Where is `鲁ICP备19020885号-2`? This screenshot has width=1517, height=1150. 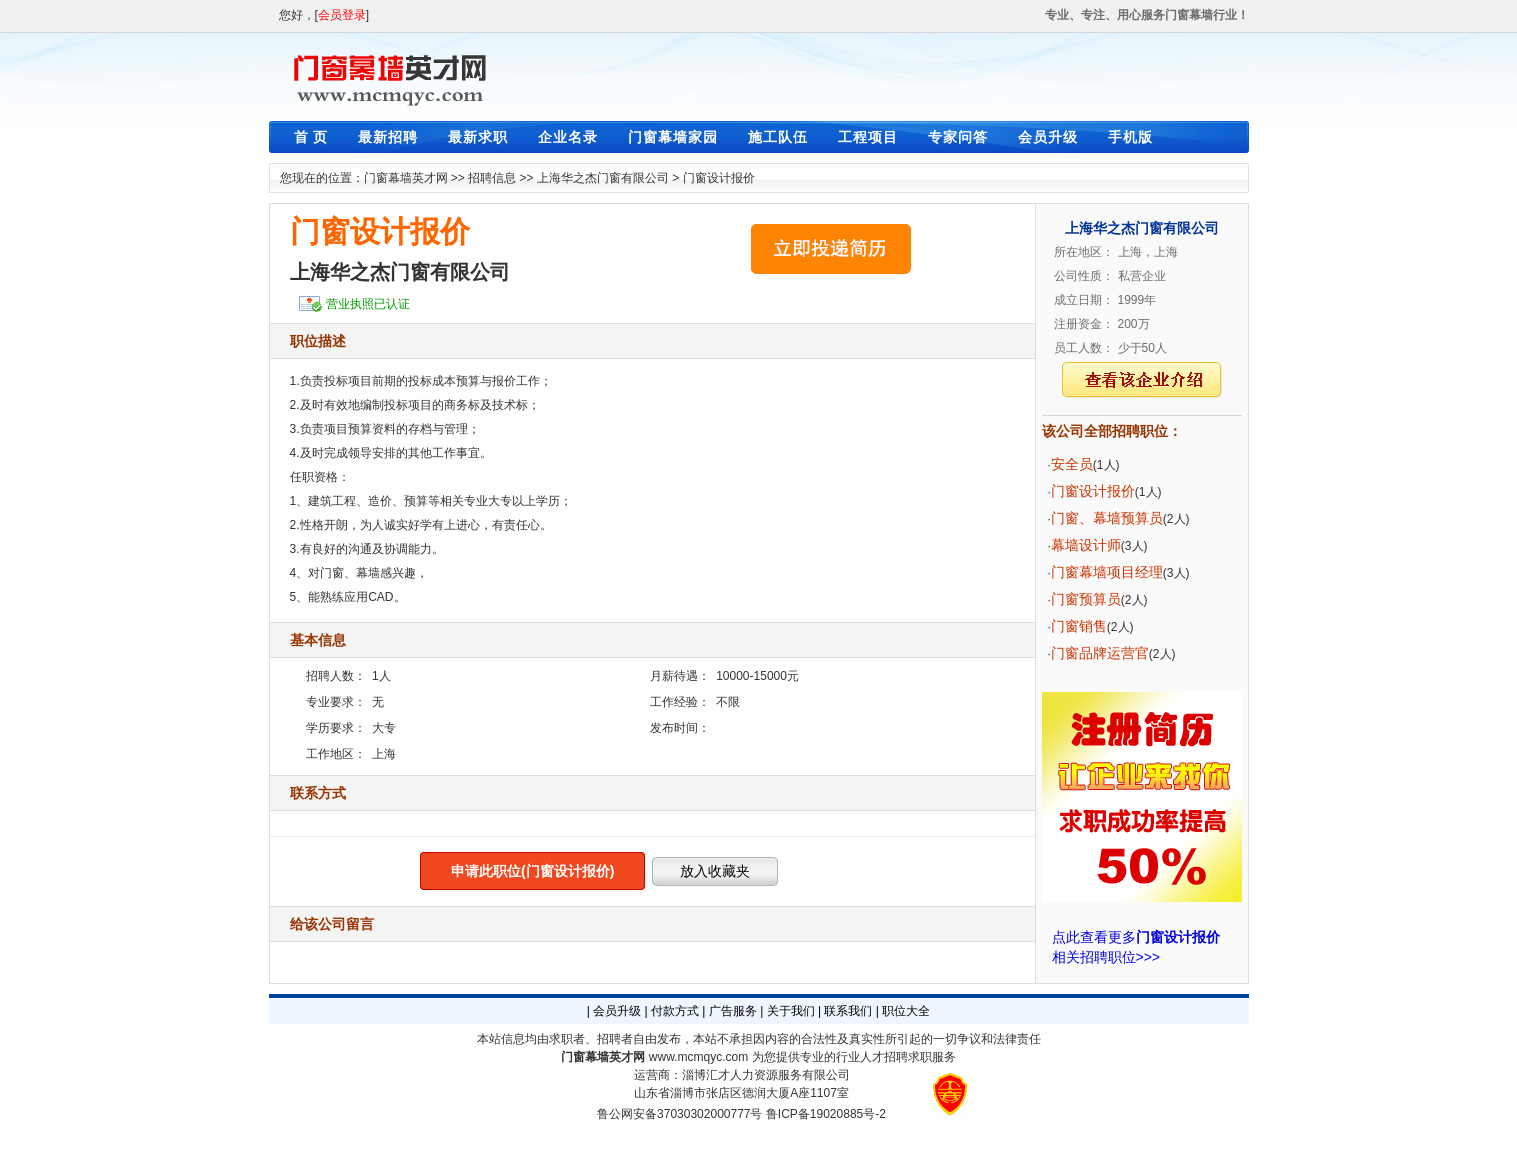 鲁ICP备19020885号-2 is located at coordinates (826, 1114).